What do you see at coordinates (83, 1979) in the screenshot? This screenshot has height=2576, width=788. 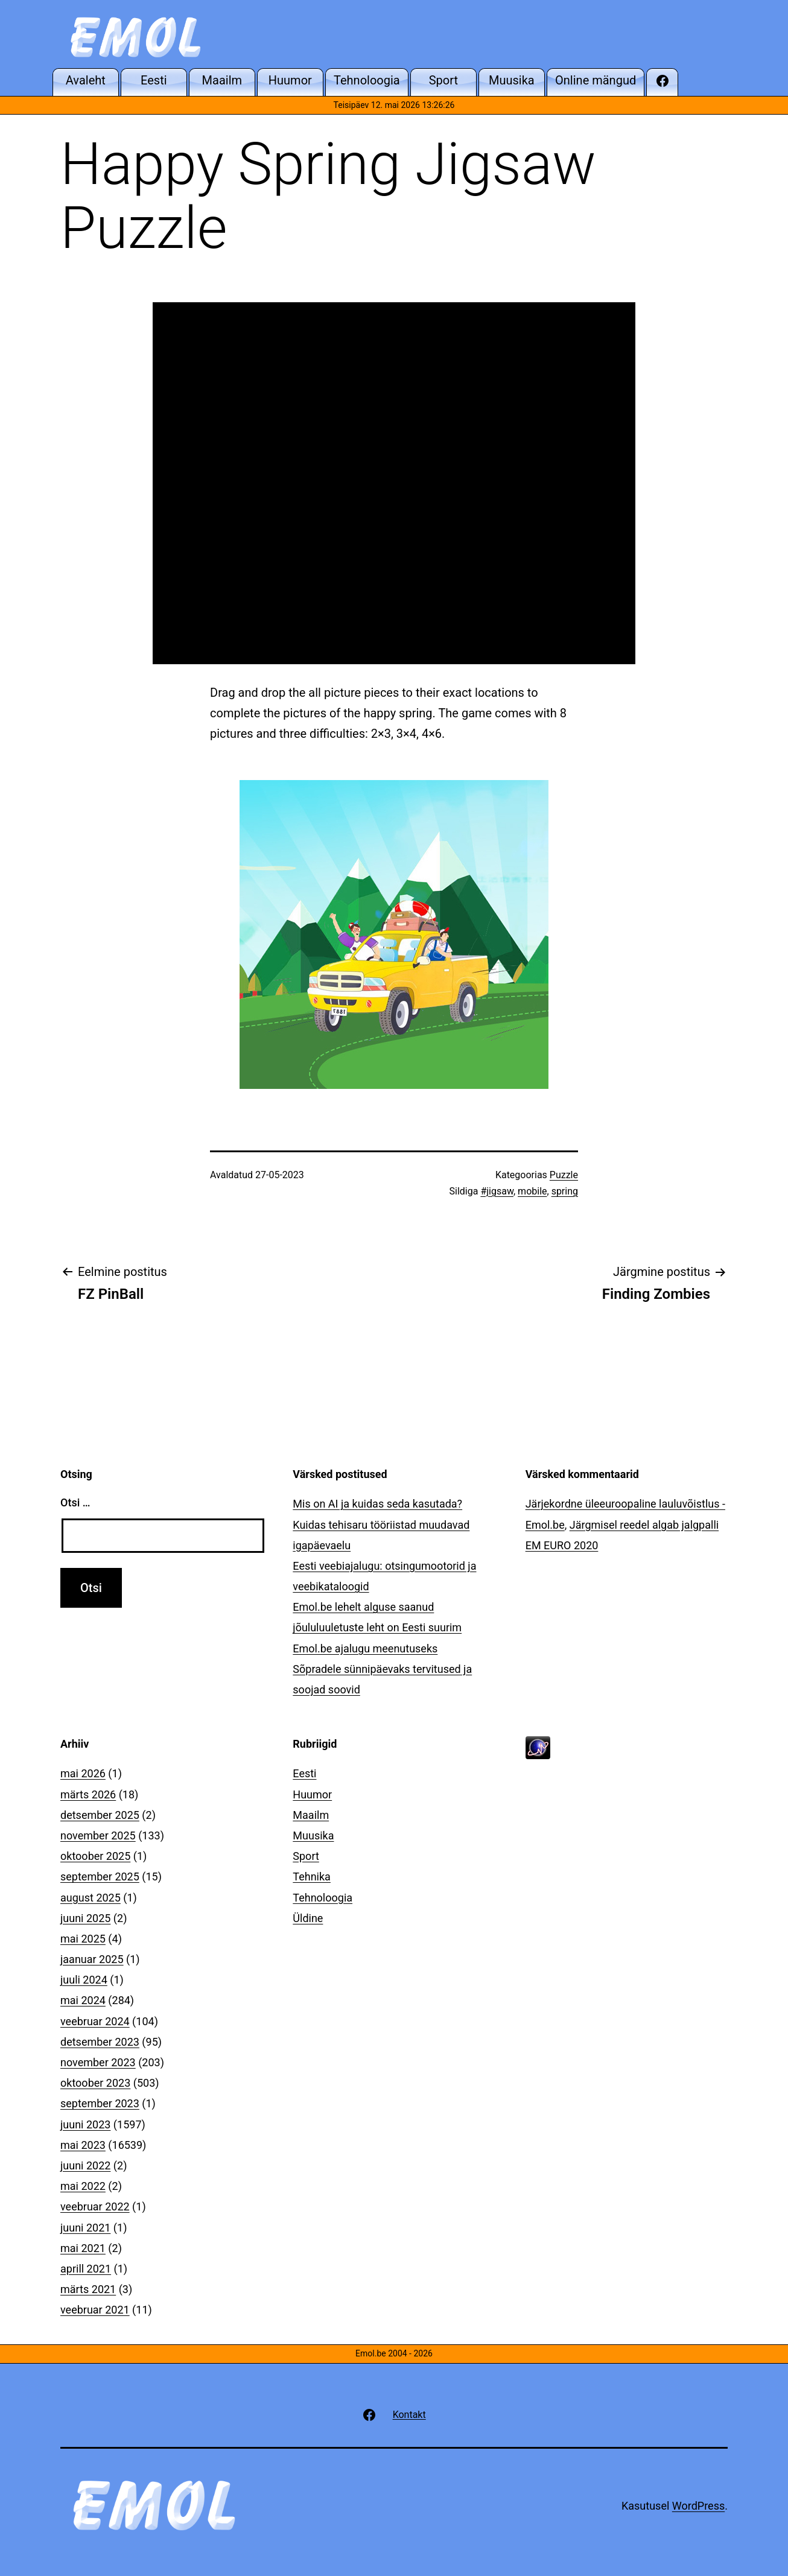 I see `juuli 2024` at bounding box center [83, 1979].